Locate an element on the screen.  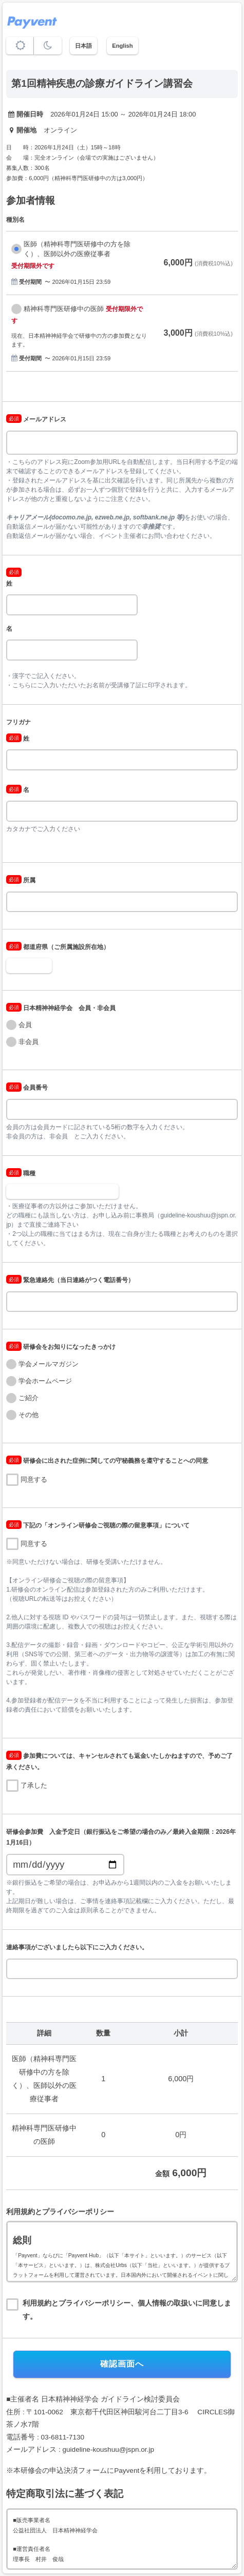
日本精神神経学会 会員・非会員 is located at coordinates (61, 1008).